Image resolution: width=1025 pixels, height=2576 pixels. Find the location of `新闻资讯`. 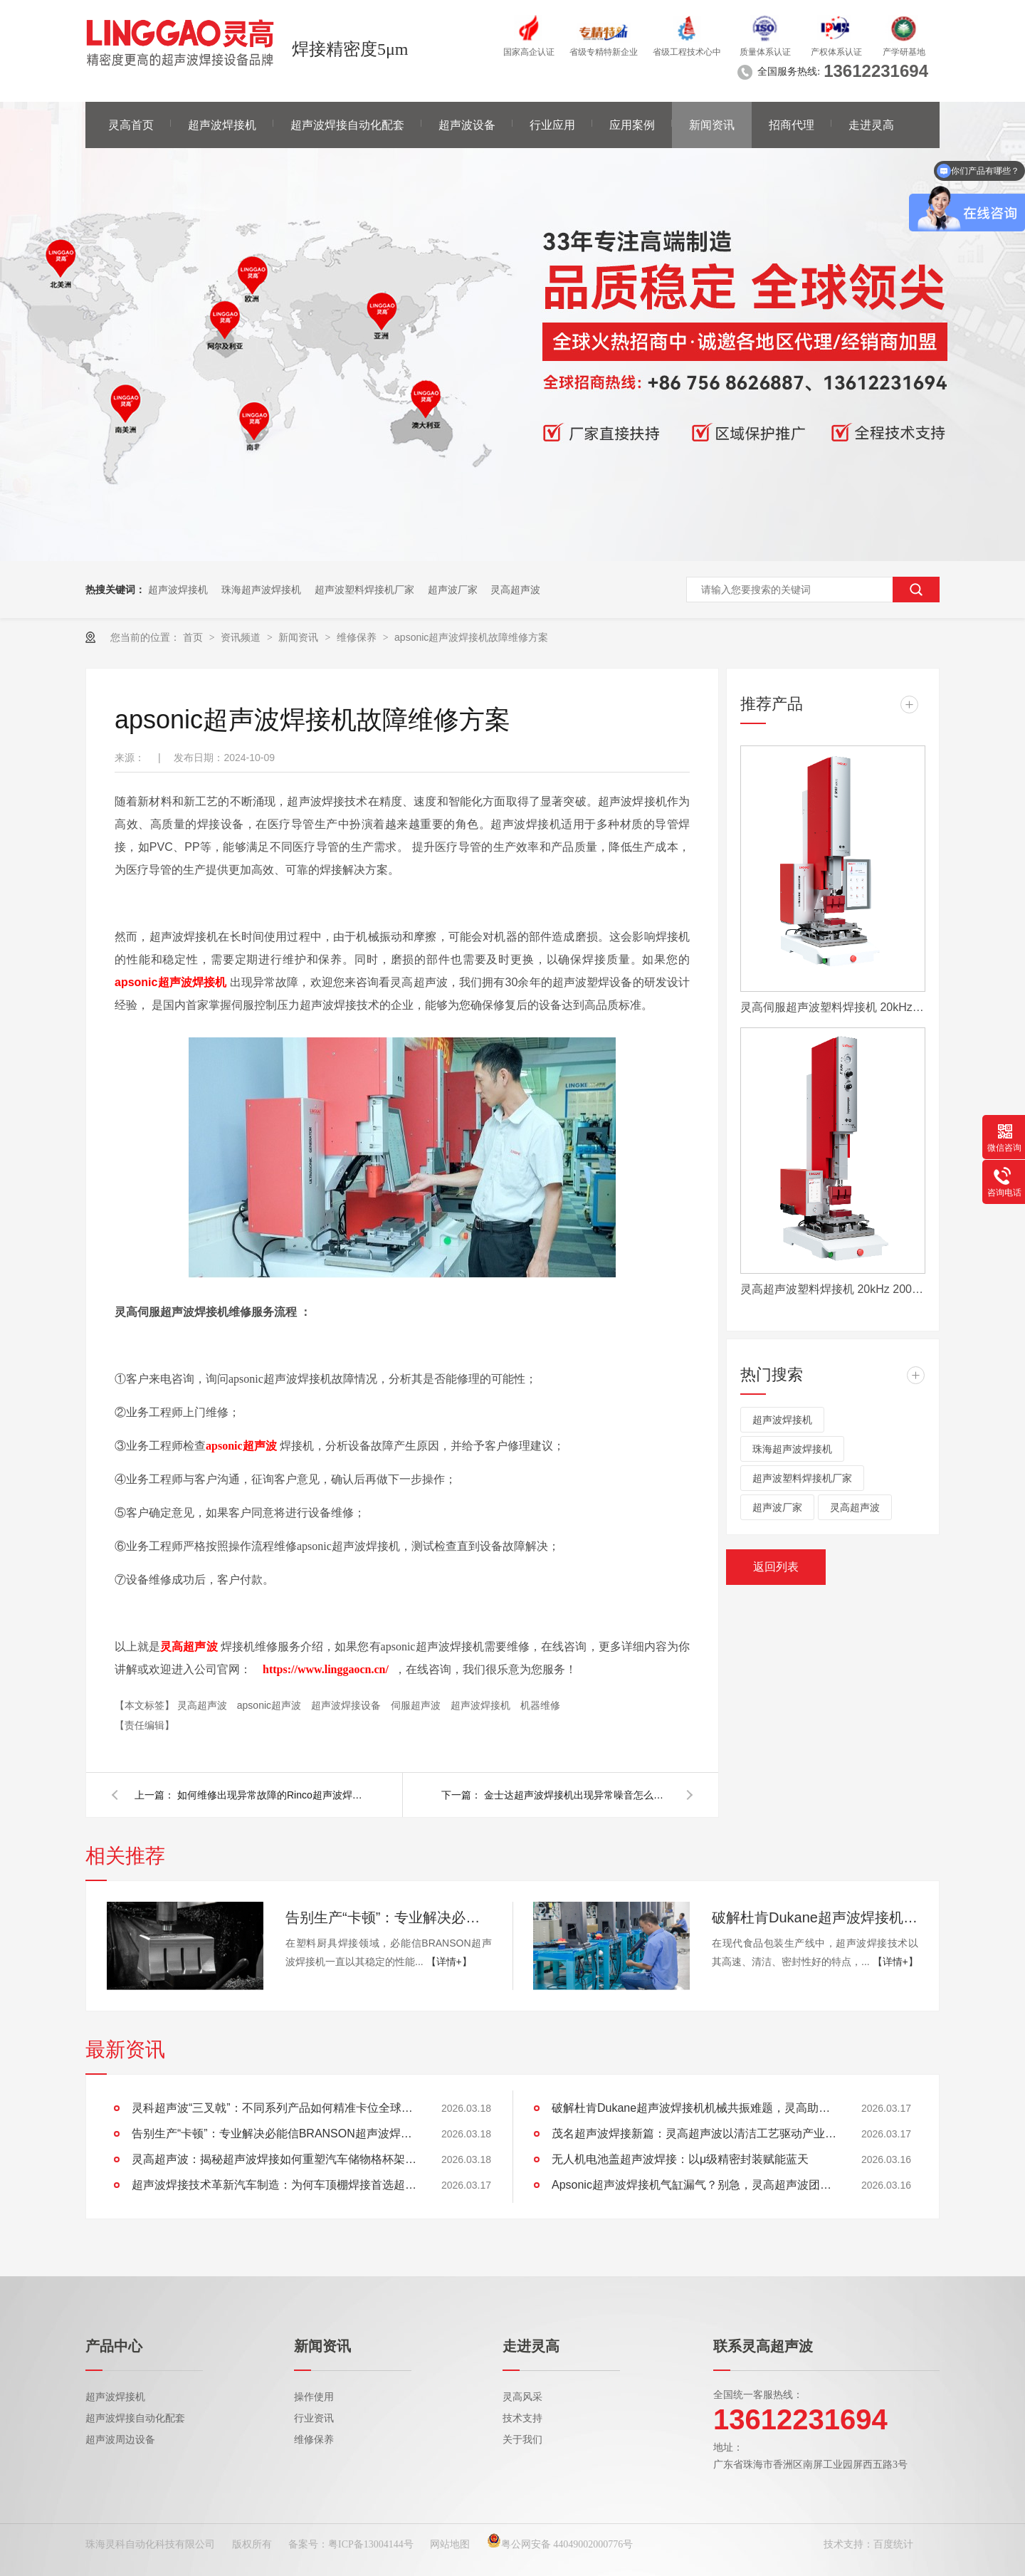

新闻资讯 is located at coordinates (712, 125).